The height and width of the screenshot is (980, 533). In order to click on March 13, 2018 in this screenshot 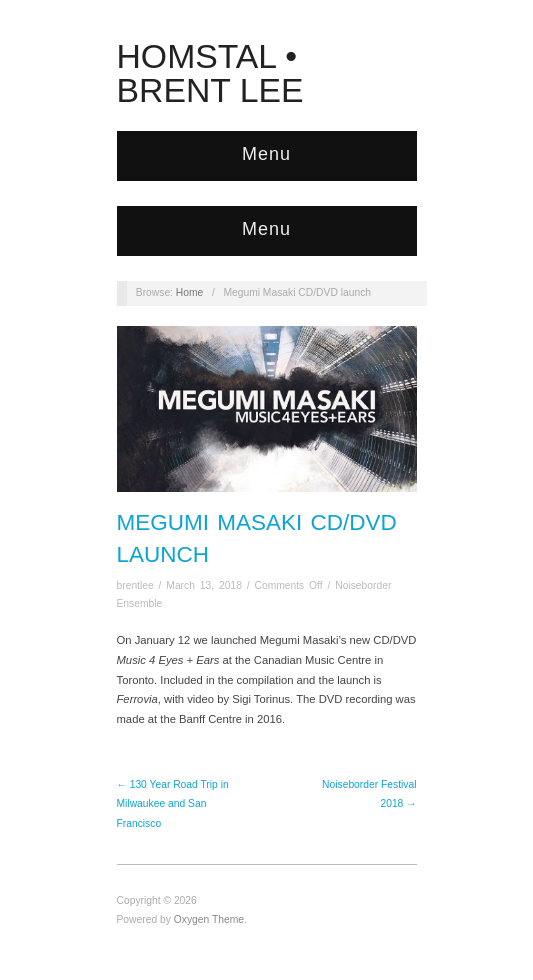, I will do `click(204, 585)`.